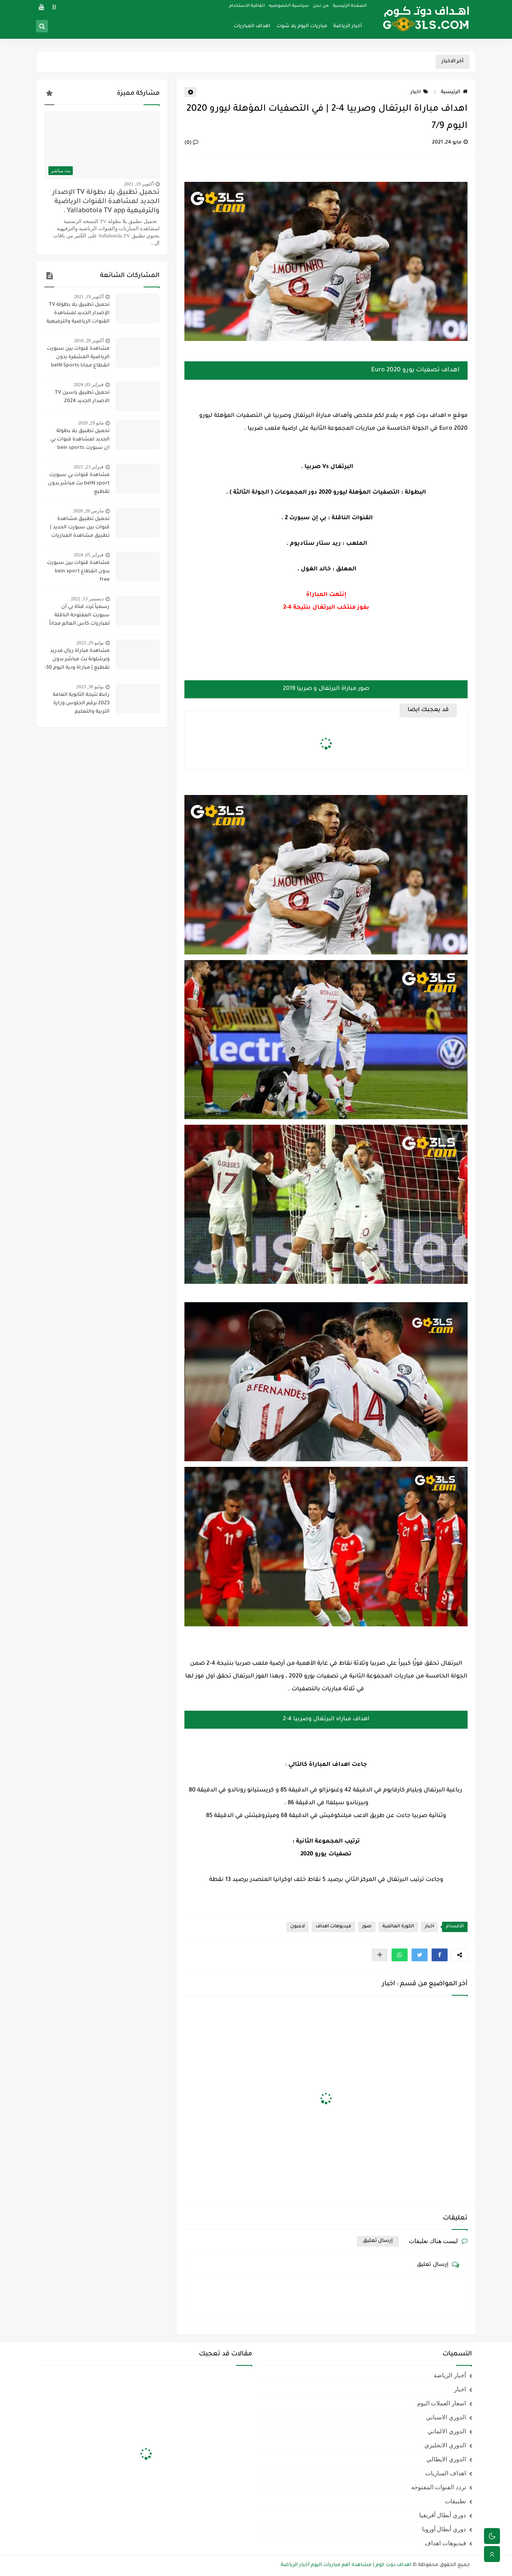 Image resolution: width=512 pixels, height=2576 pixels. Describe the element at coordinates (446, 2417) in the screenshot. I see `الدوري الاسباني` at that location.